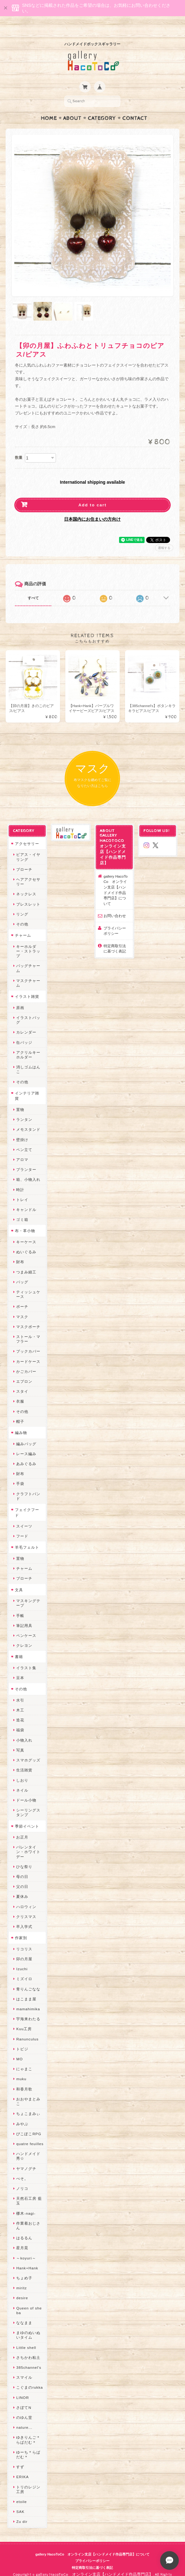 The image size is (185, 2576). What do you see at coordinates (24, 2405) in the screenshot?
I see `のゆん堂` at bounding box center [24, 2405].